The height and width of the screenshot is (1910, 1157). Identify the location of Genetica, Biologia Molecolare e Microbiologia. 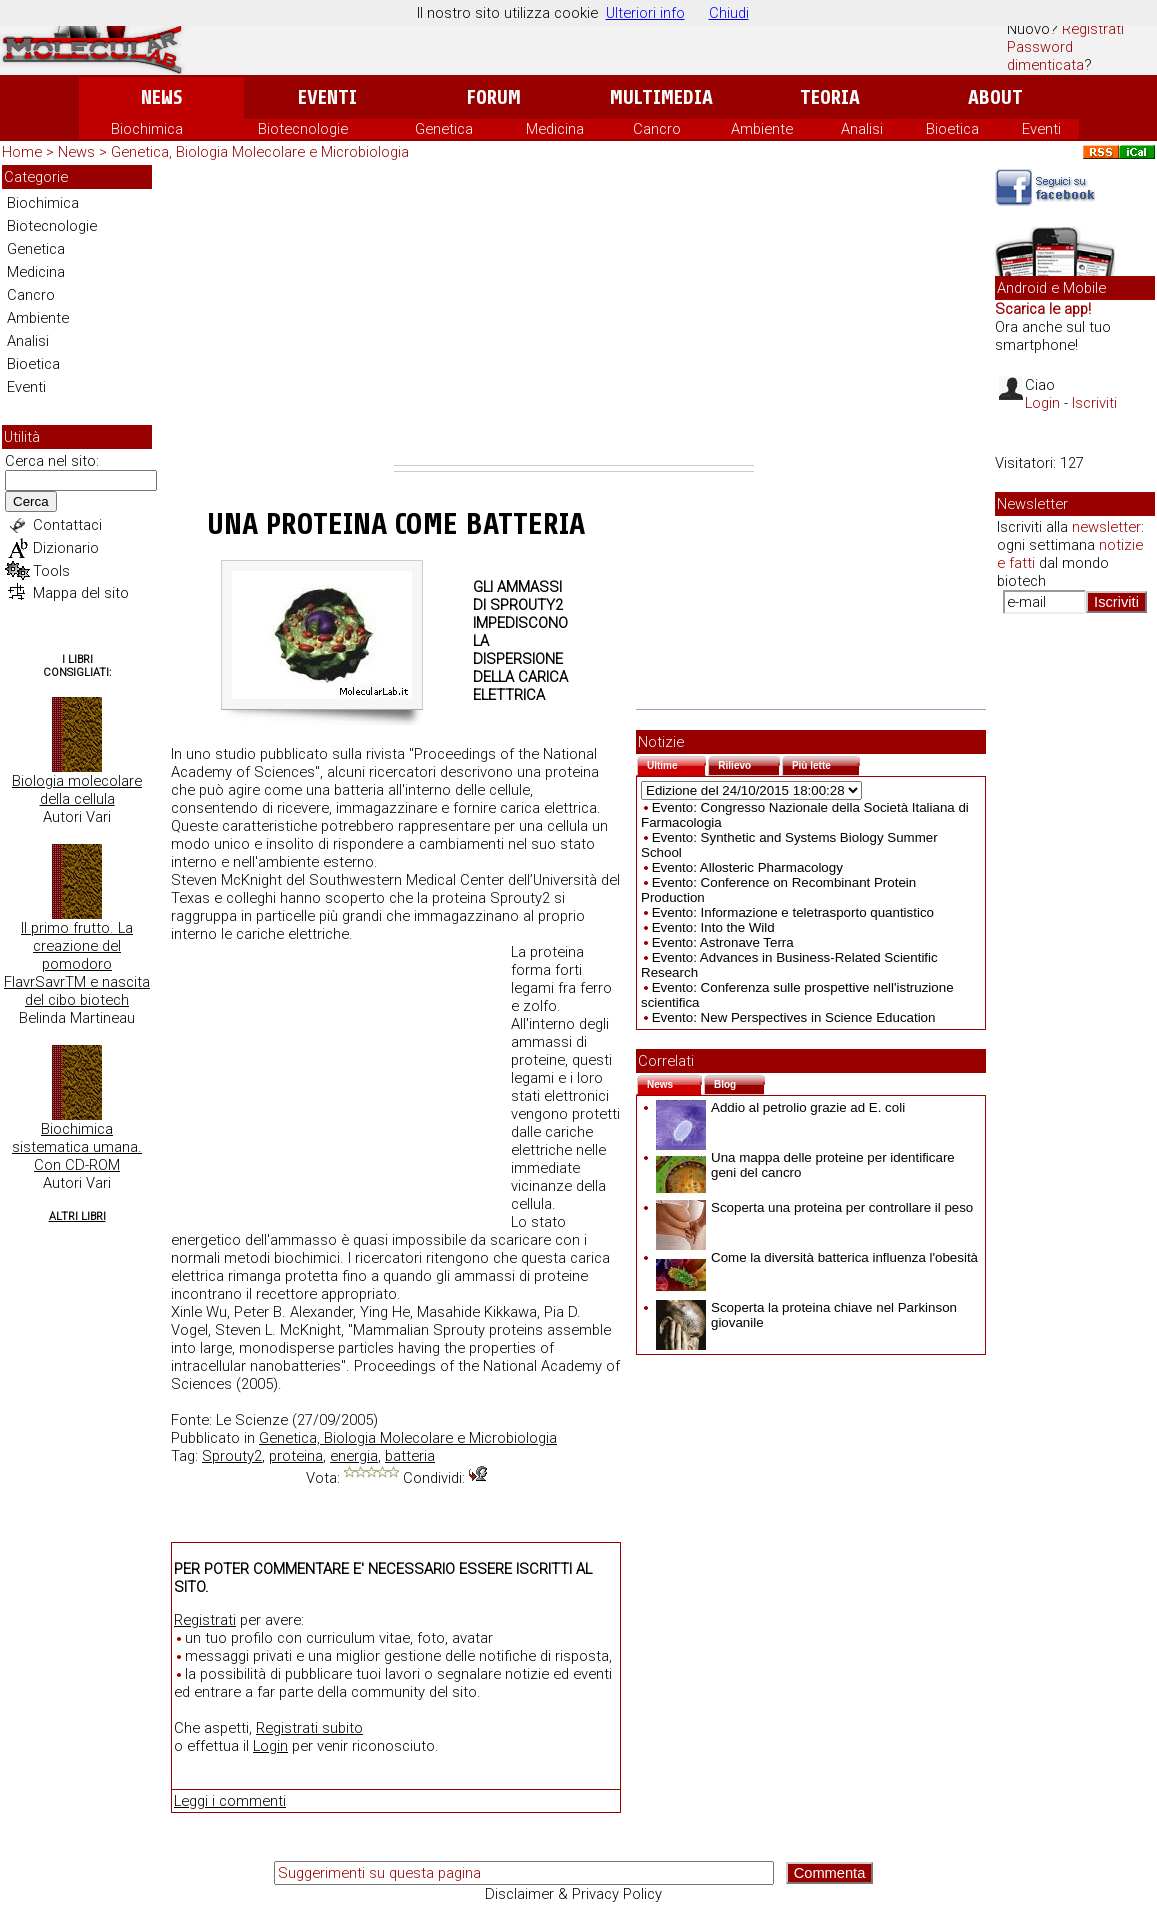
(260, 152).